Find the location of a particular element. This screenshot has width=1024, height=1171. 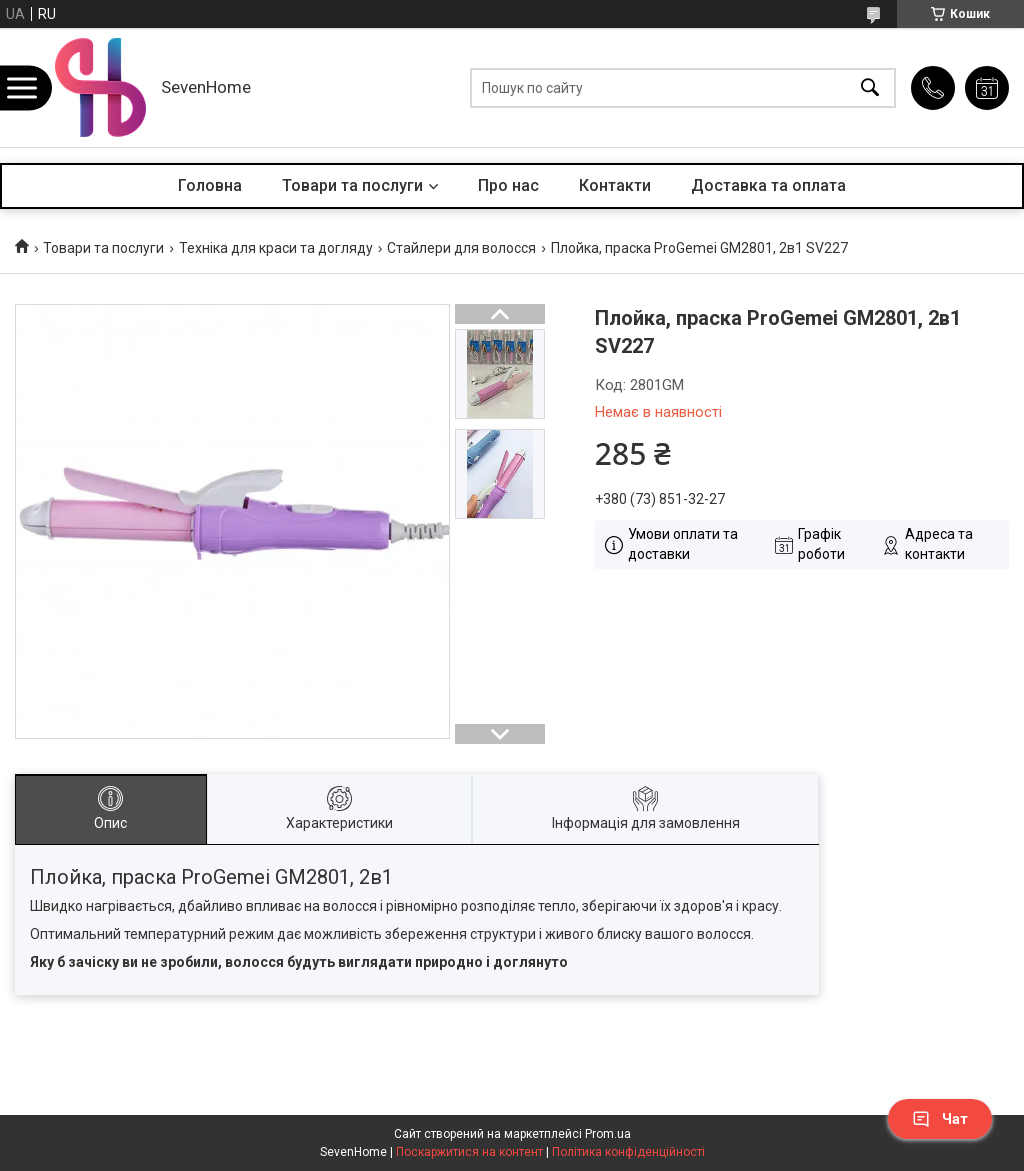

Політика конфіденційності is located at coordinates (628, 1152).